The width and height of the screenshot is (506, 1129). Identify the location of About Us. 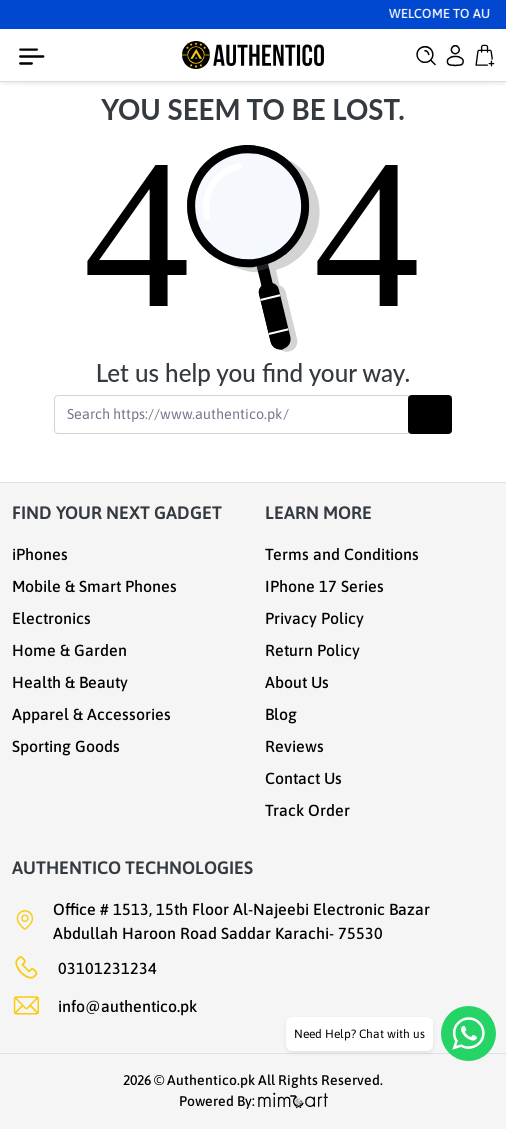
(297, 682).